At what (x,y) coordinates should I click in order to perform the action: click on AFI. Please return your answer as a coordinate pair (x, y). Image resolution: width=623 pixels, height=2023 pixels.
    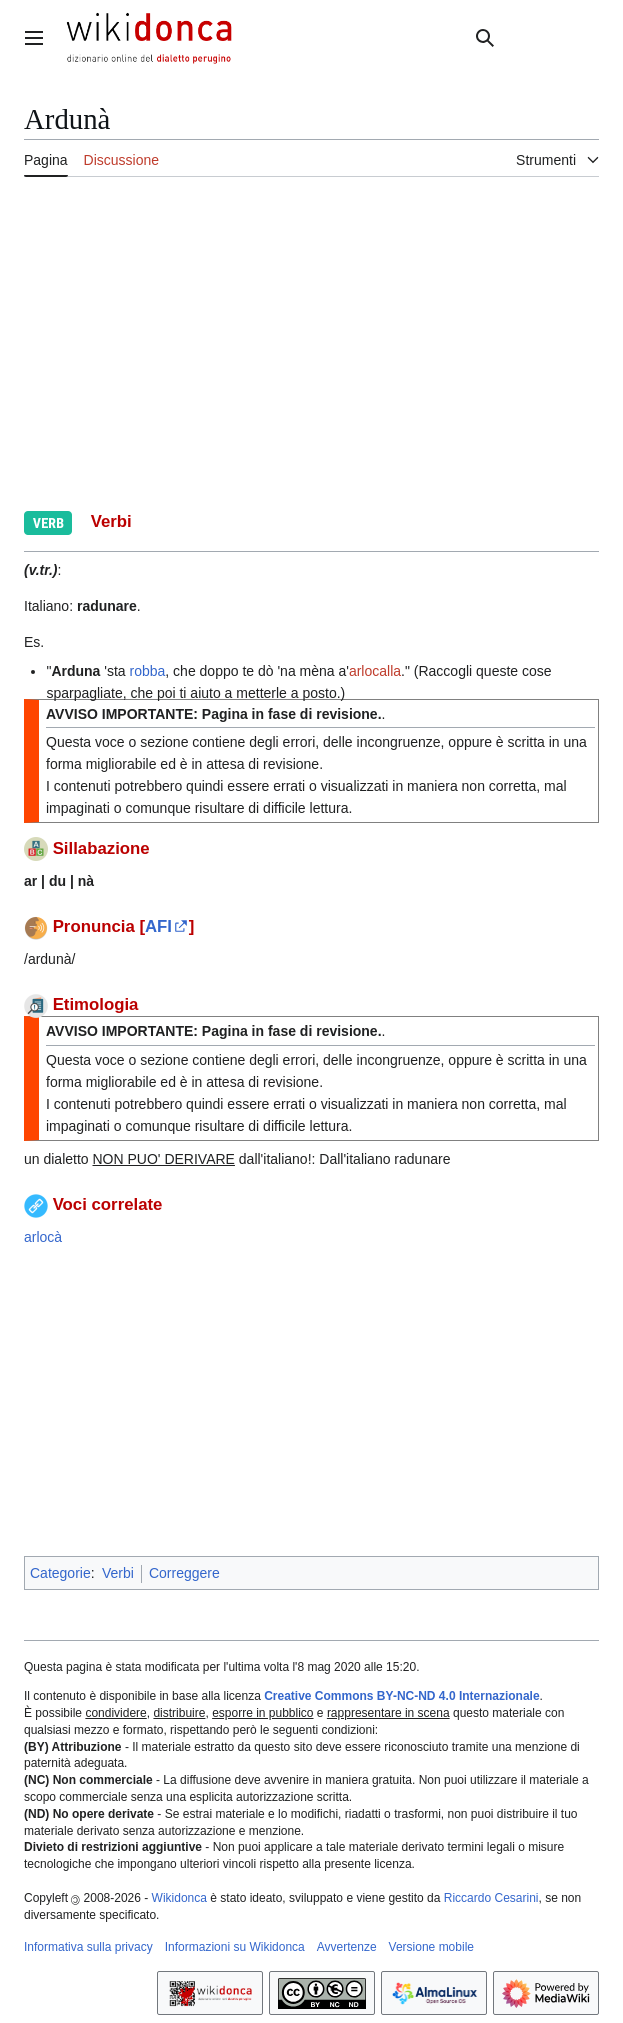
    Looking at the image, I should click on (158, 926).